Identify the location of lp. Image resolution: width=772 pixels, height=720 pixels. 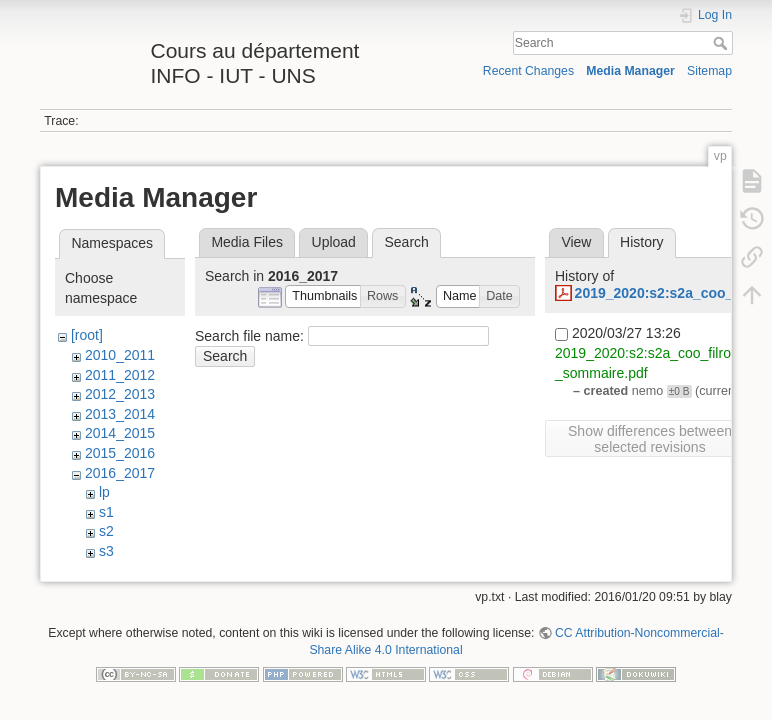
(104, 492).